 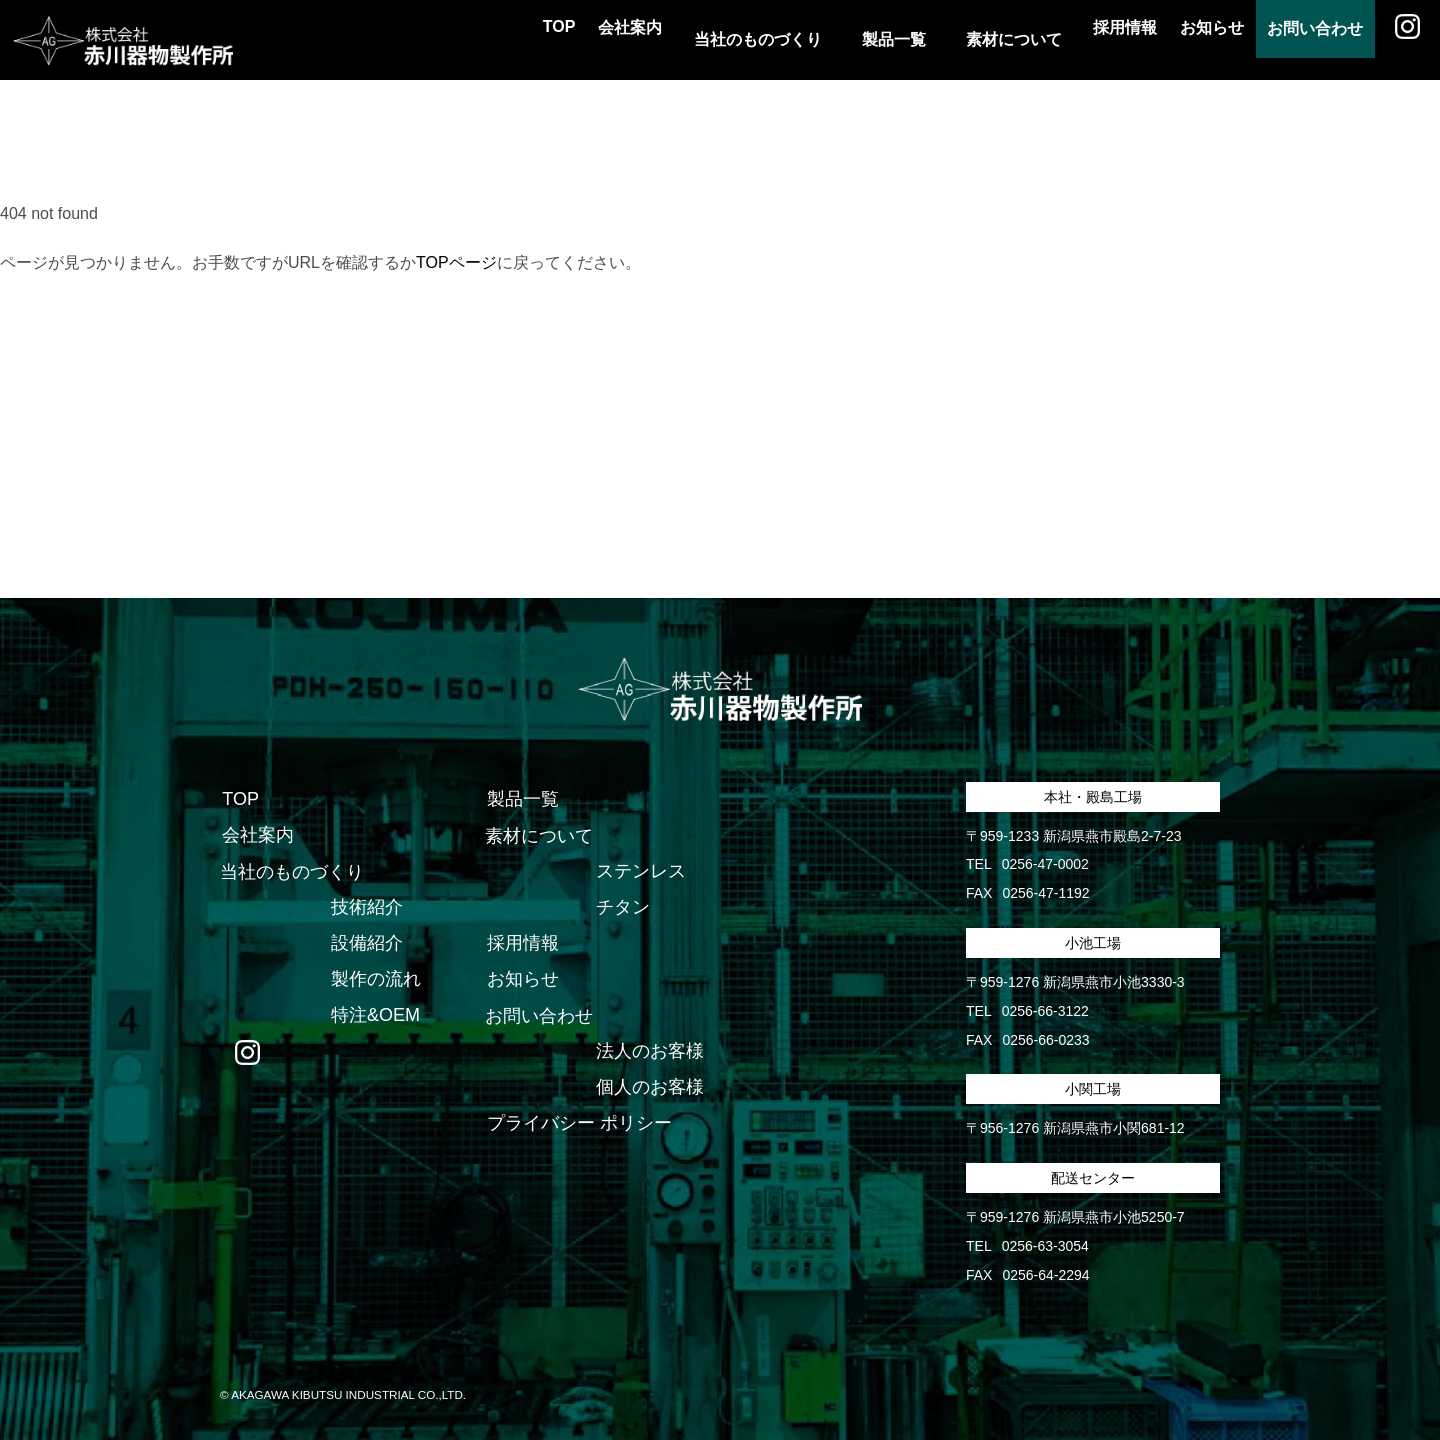 I want to click on TOPページ, so click(x=456, y=262).